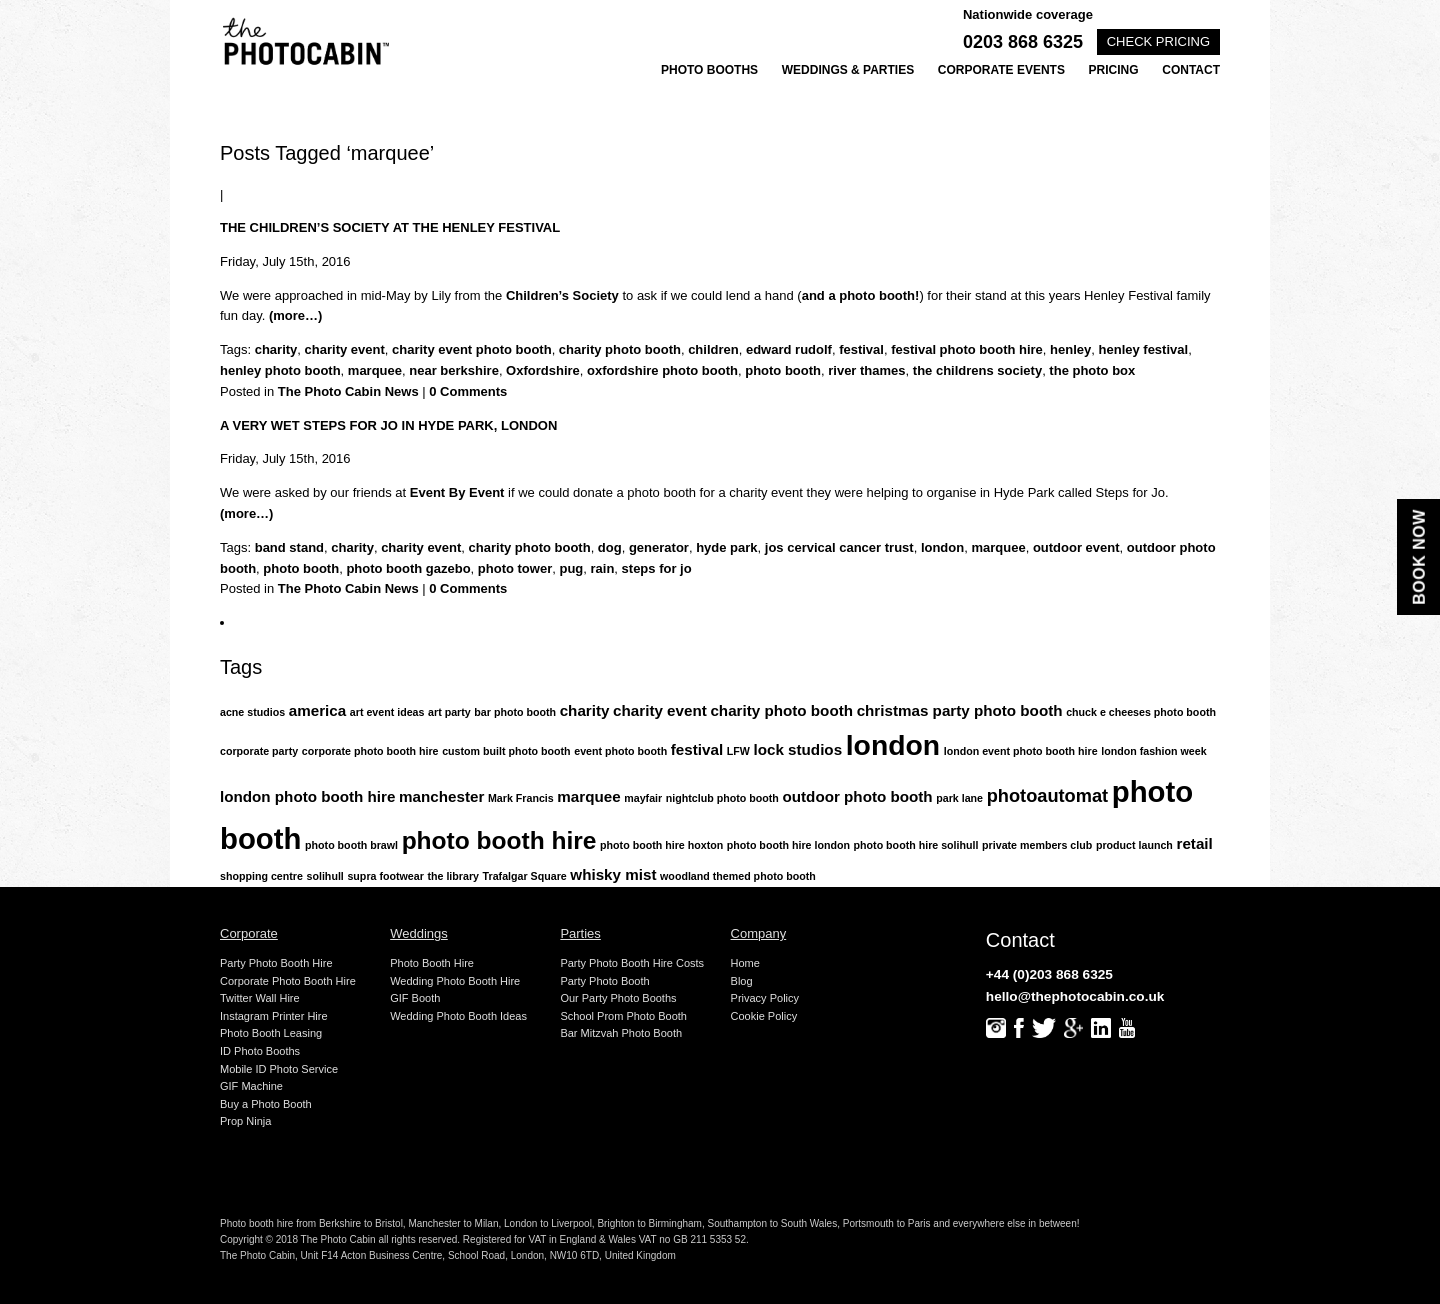  I want to click on christmas party photo booth, so click(960, 710).